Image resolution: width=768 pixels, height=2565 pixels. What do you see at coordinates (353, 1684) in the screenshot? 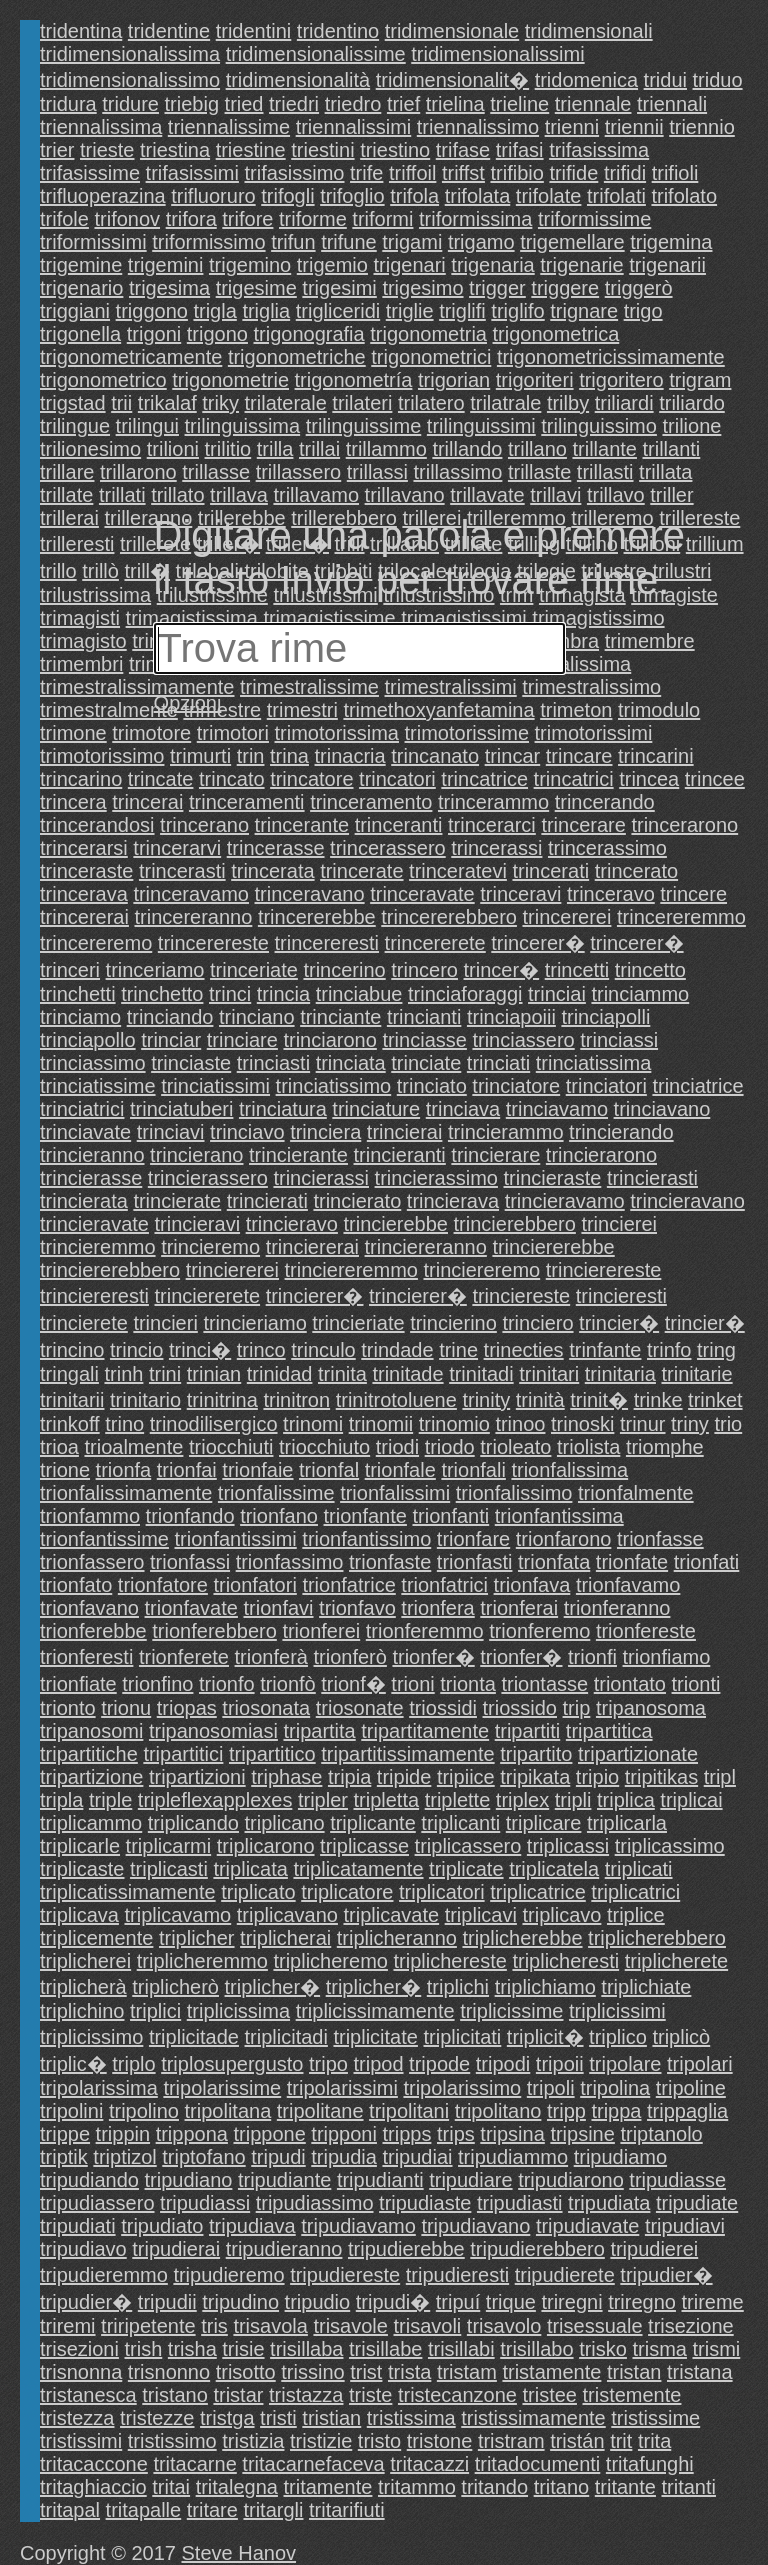
I see `trionf�` at bounding box center [353, 1684].